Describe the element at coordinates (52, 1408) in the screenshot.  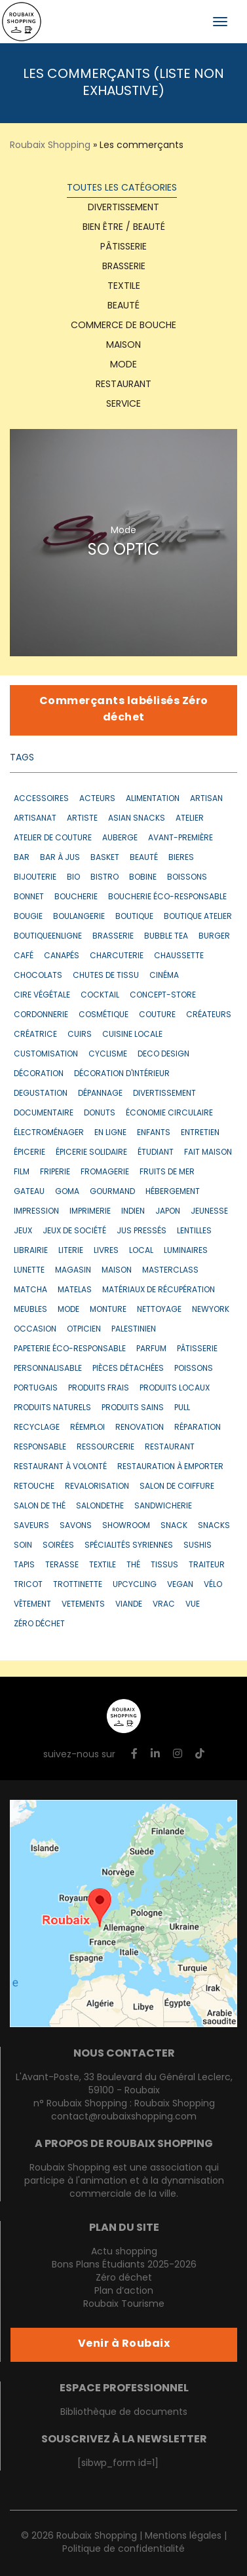
I see `produits naturels` at that location.